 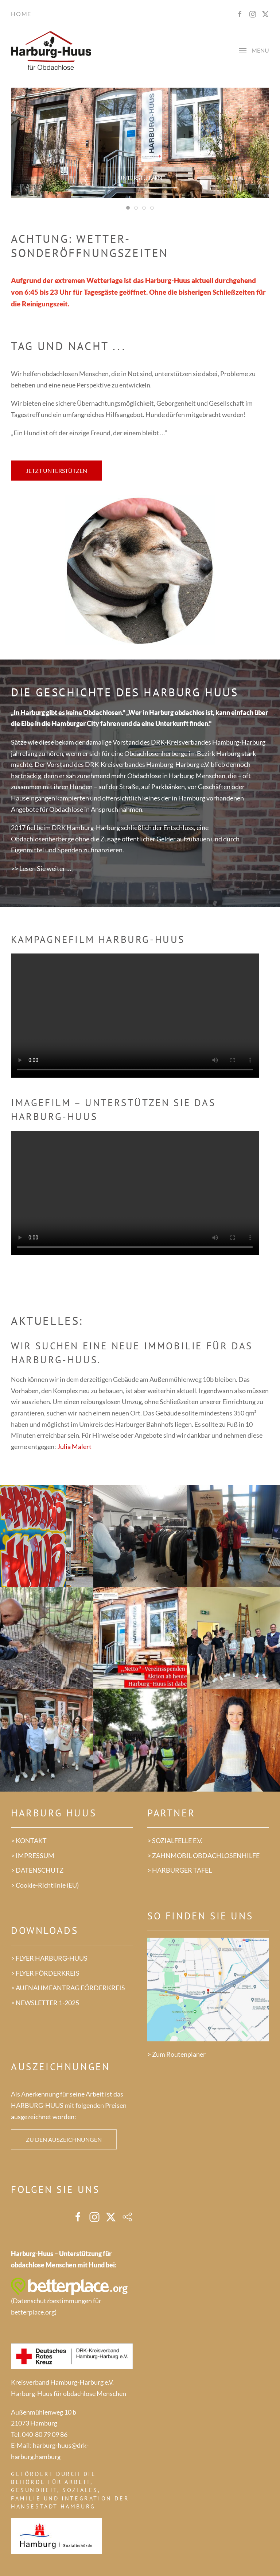 I want to click on > FLYER HARBURG-HUUS, so click(x=49, y=1958).